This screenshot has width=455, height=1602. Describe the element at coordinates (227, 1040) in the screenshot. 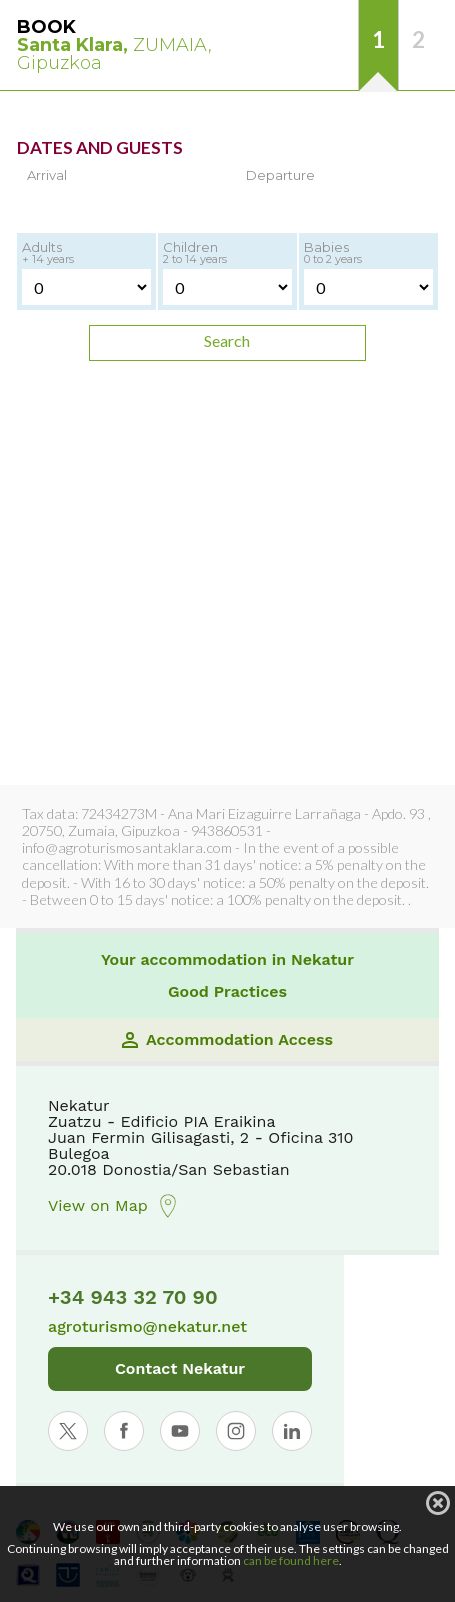

I see `Accommodation Access` at that location.